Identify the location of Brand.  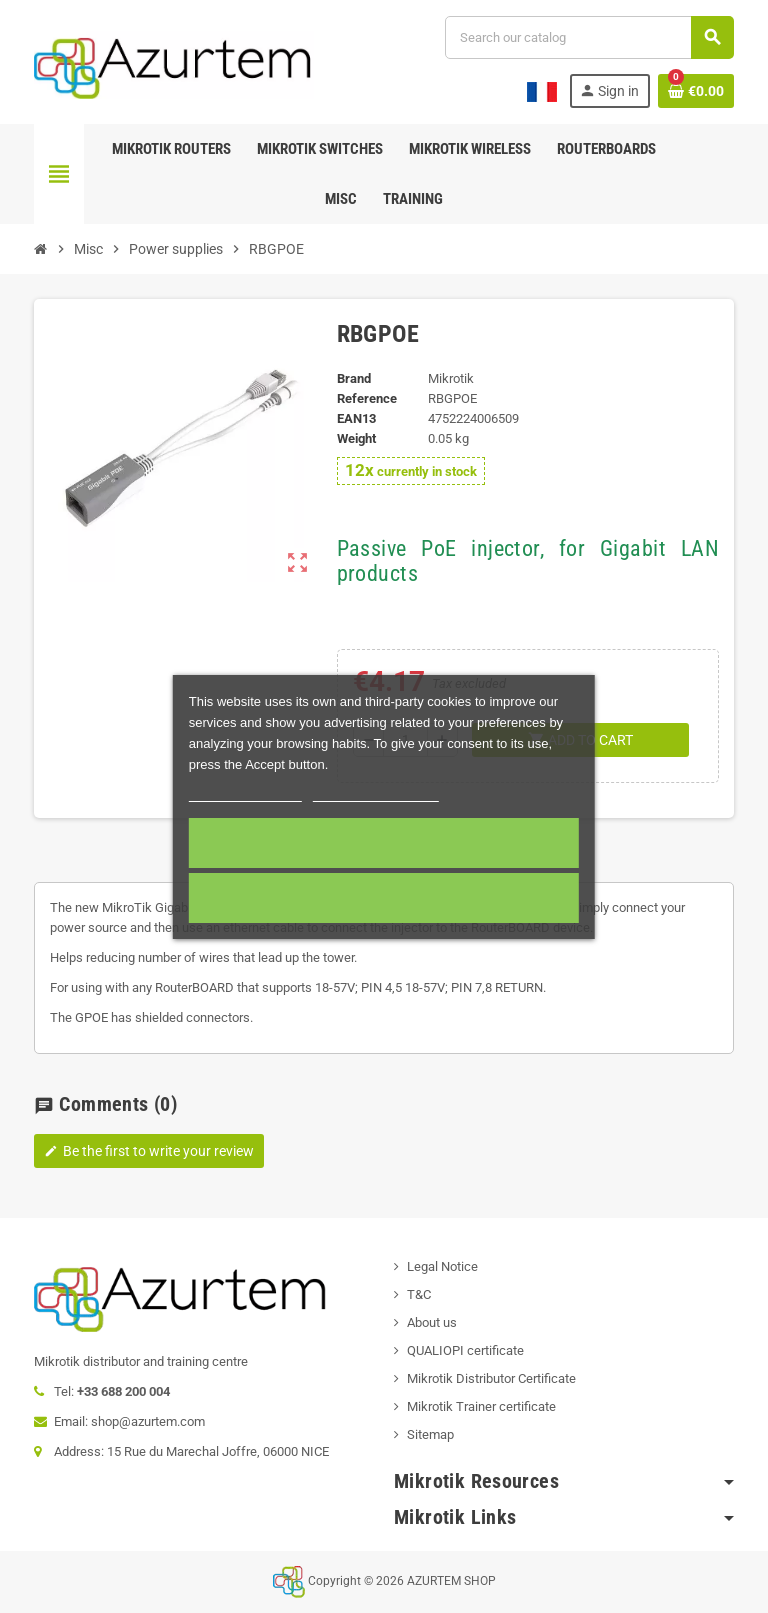
(354, 378).